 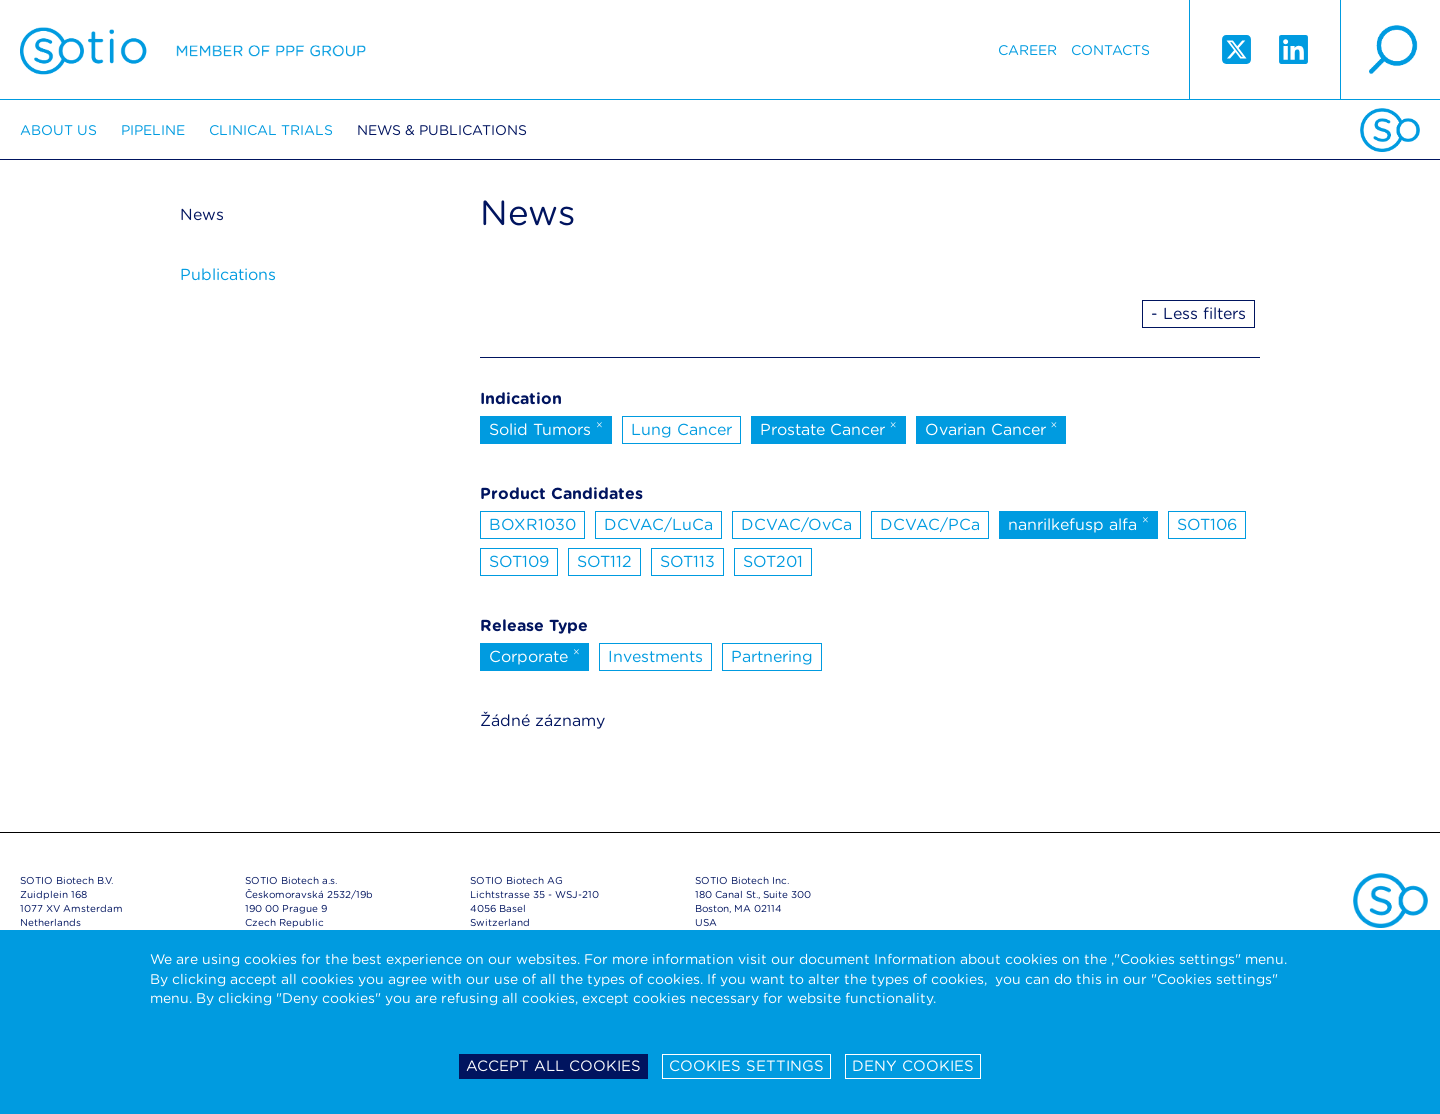 What do you see at coordinates (534, 655) in the screenshot?
I see `Corporate` at bounding box center [534, 655].